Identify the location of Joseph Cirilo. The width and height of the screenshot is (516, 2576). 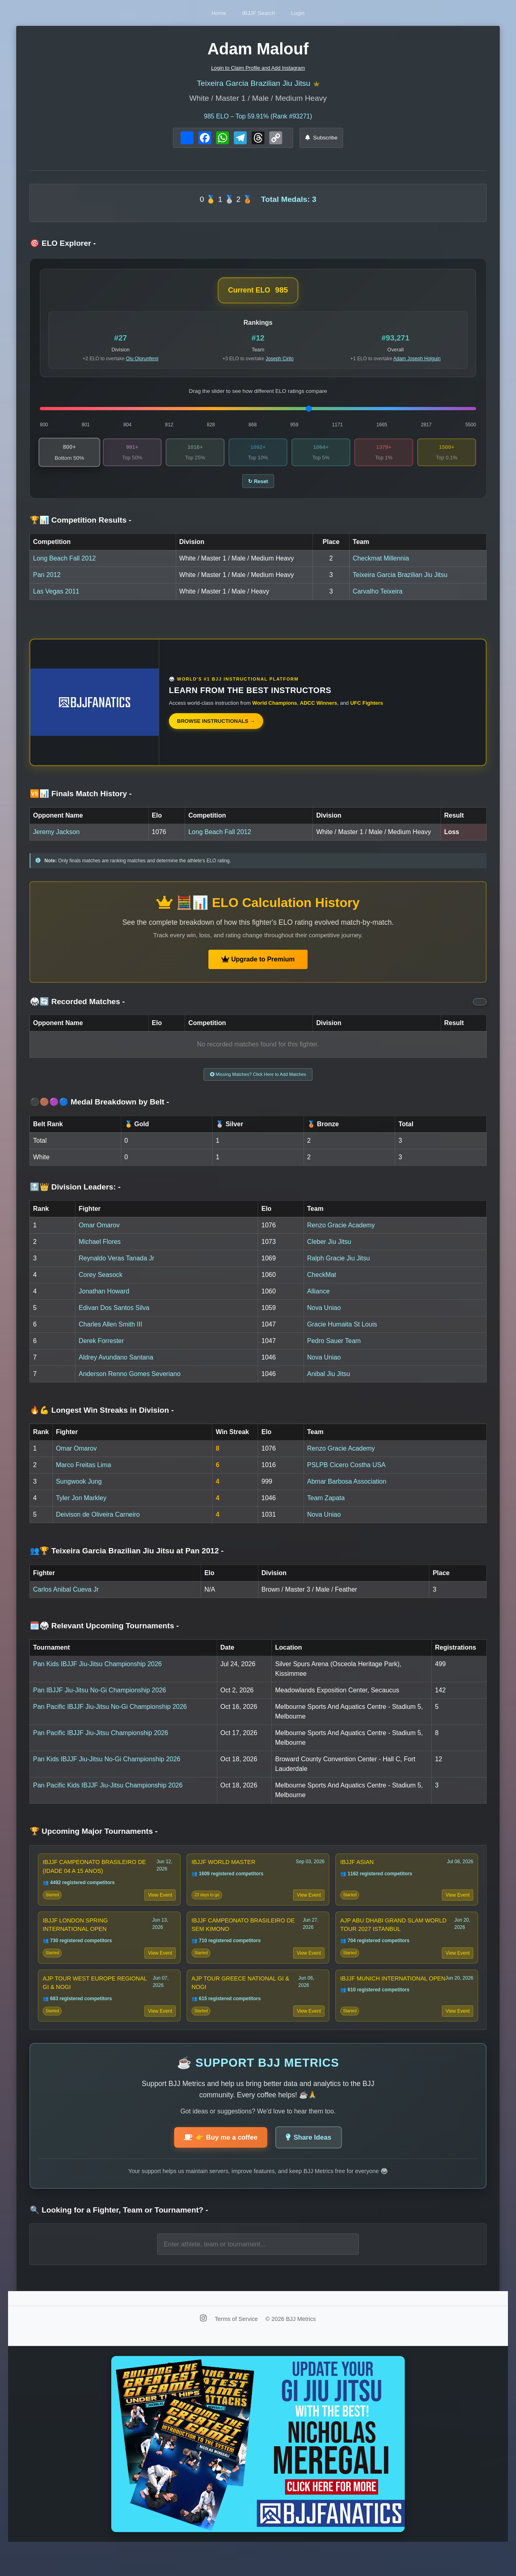
(279, 361).